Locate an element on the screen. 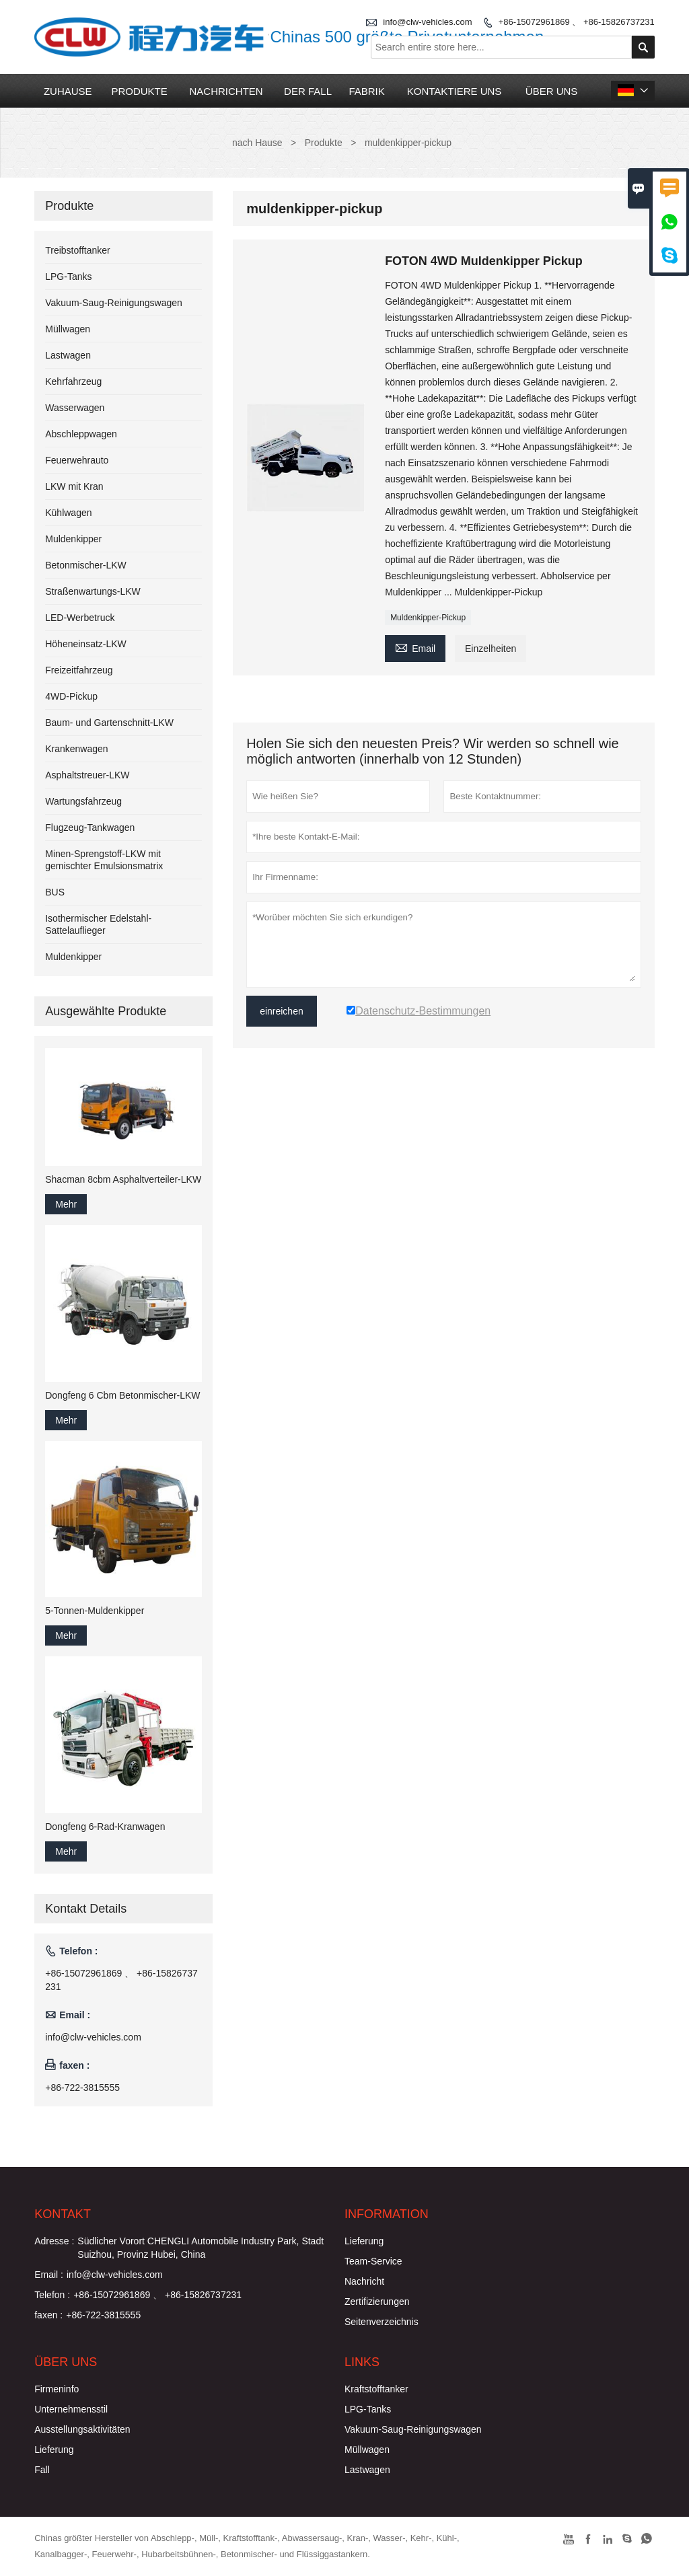 This screenshot has height=2576, width=689. Kraftstofftanker is located at coordinates (376, 2389).